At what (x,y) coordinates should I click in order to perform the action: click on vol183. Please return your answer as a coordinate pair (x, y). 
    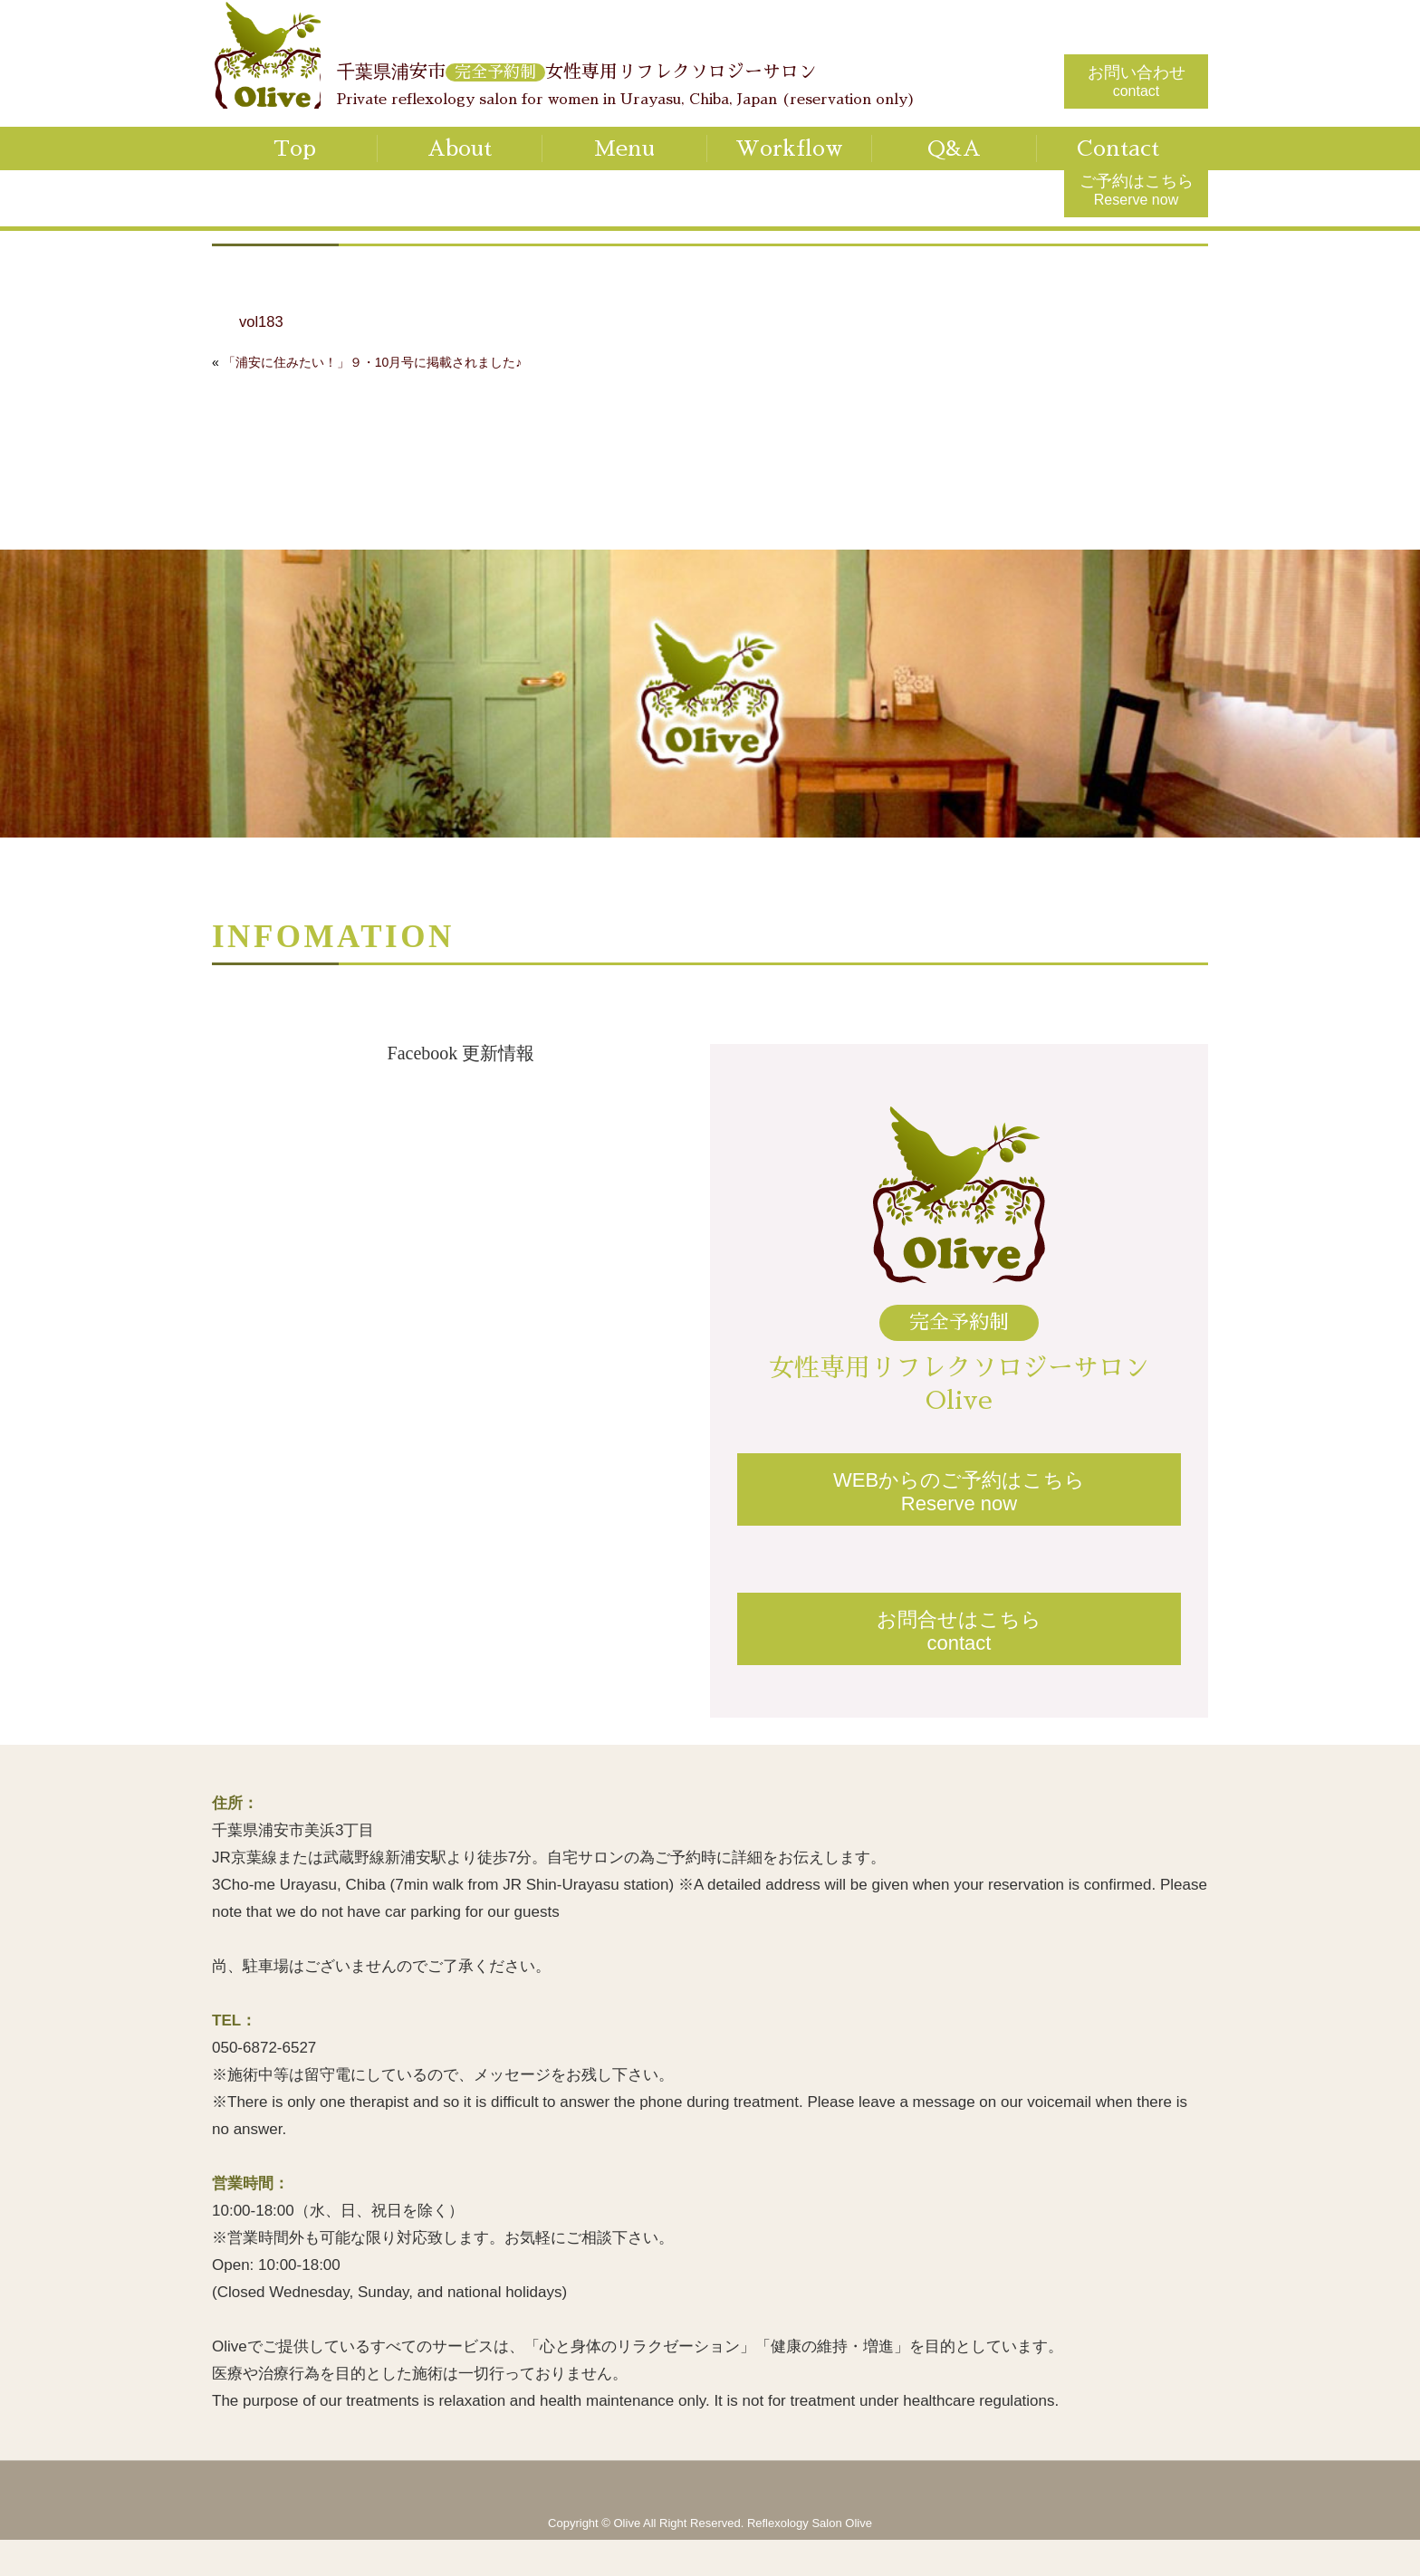
    Looking at the image, I should click on (261, 321).